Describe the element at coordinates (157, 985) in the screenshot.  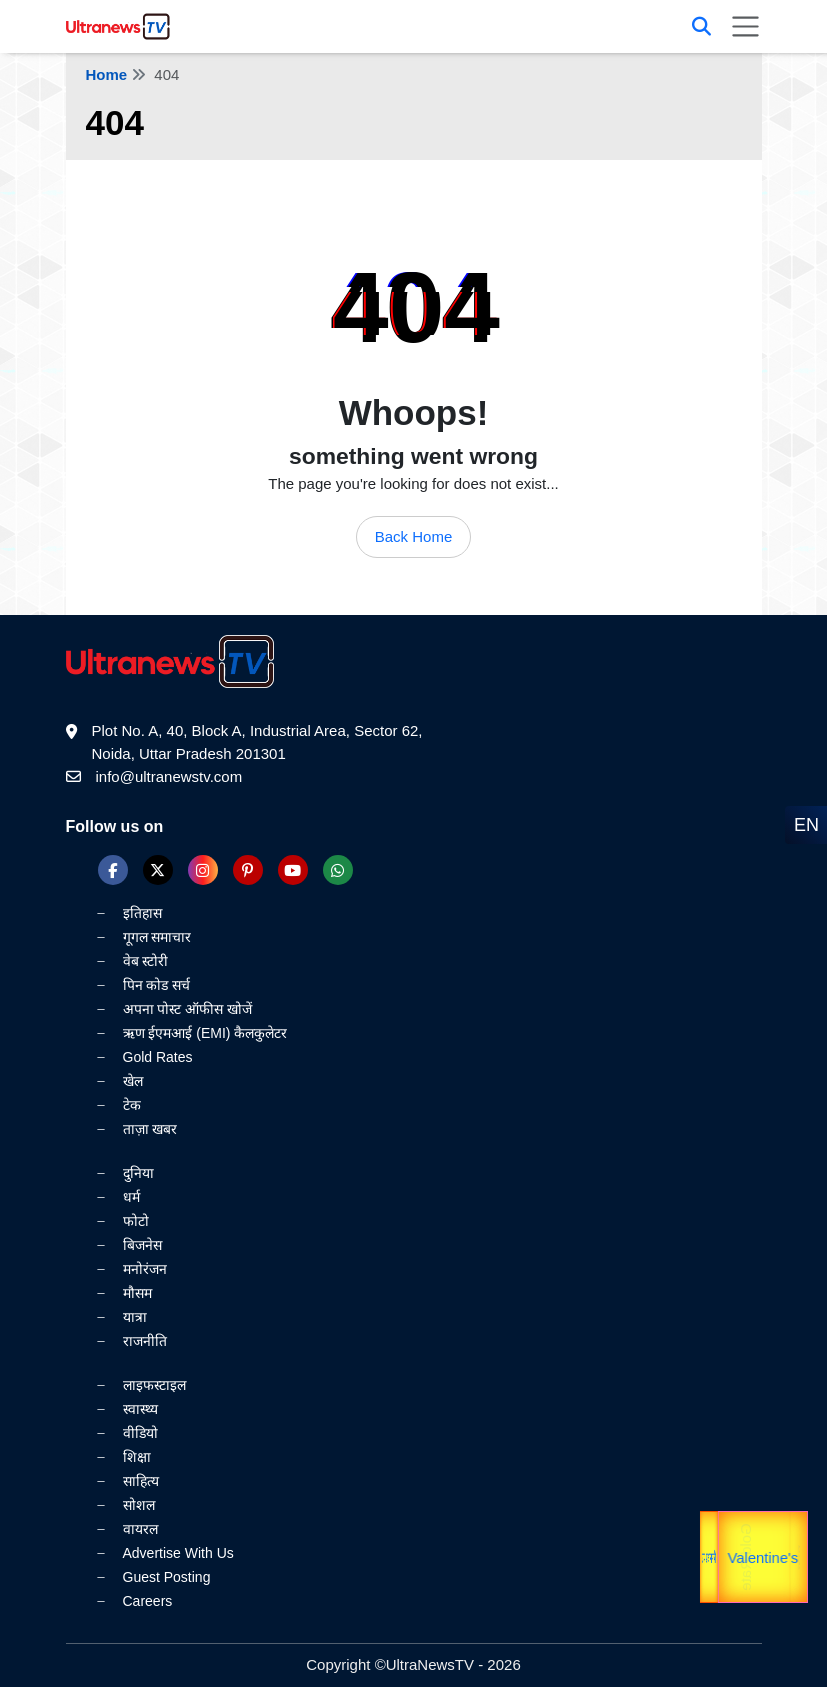
I see `पिन कोड सर्च` at that location.